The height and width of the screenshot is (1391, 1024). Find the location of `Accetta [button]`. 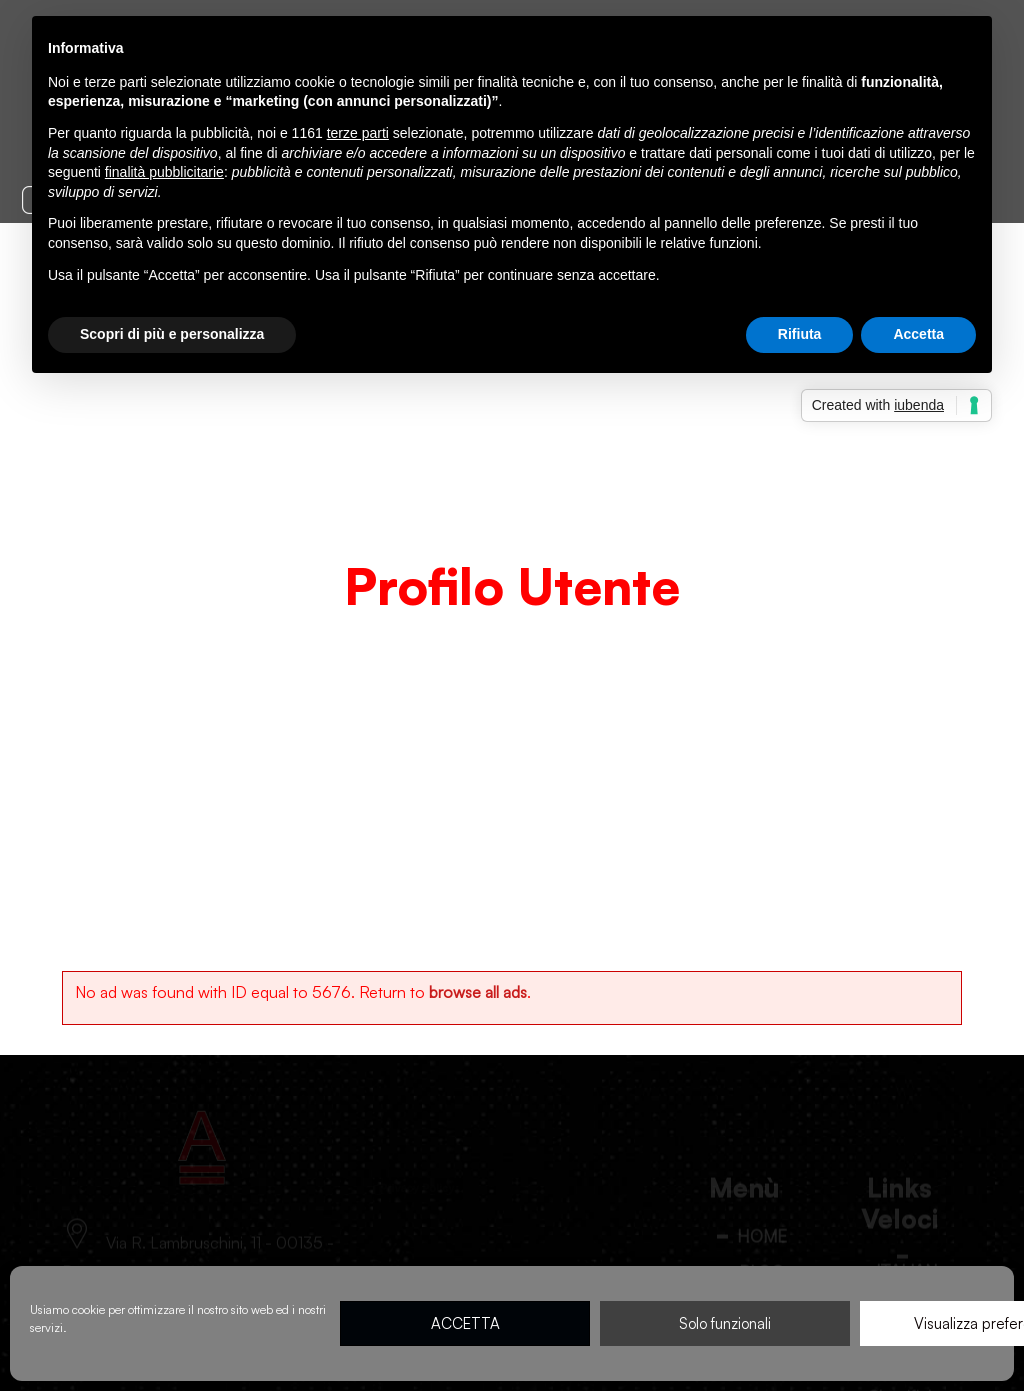

Accetta [button] is located at coordinates (918, 334).